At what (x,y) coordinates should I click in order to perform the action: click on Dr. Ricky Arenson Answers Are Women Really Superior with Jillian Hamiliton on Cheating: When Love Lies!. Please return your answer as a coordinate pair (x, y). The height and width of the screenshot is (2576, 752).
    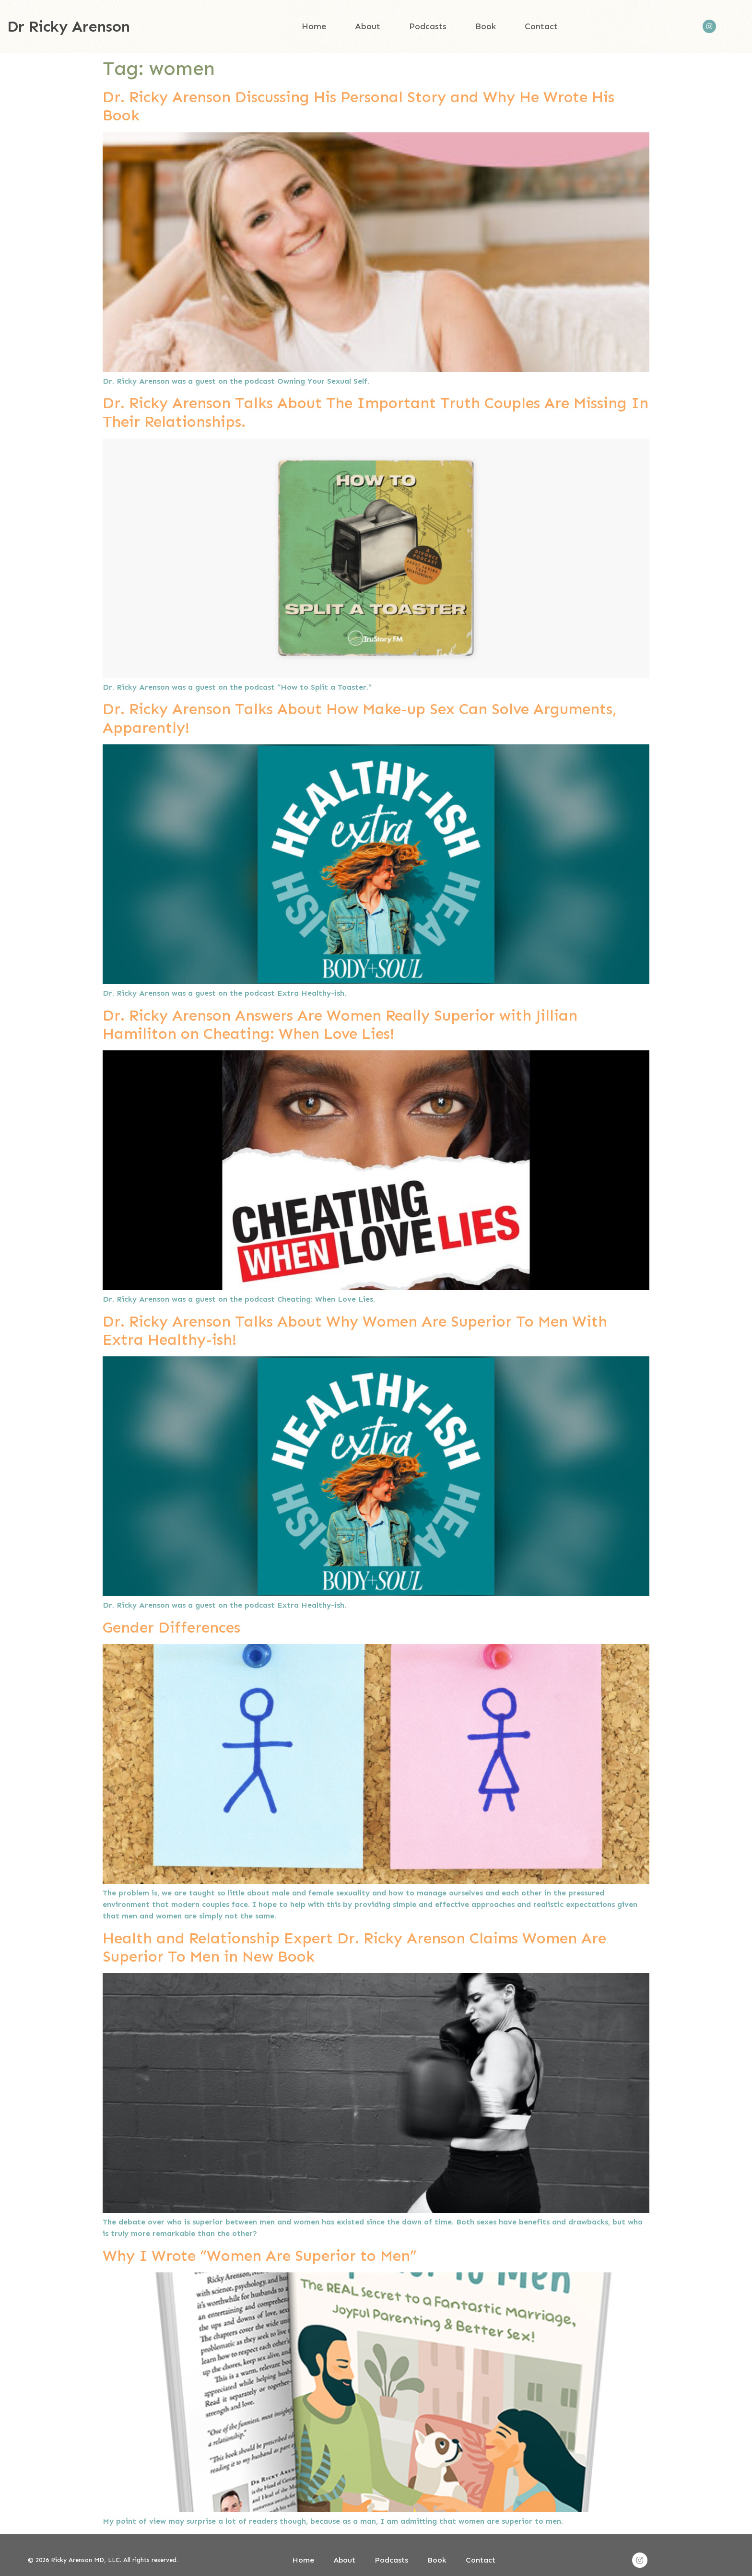
    Looking at the image, I should click on (340, 1024).